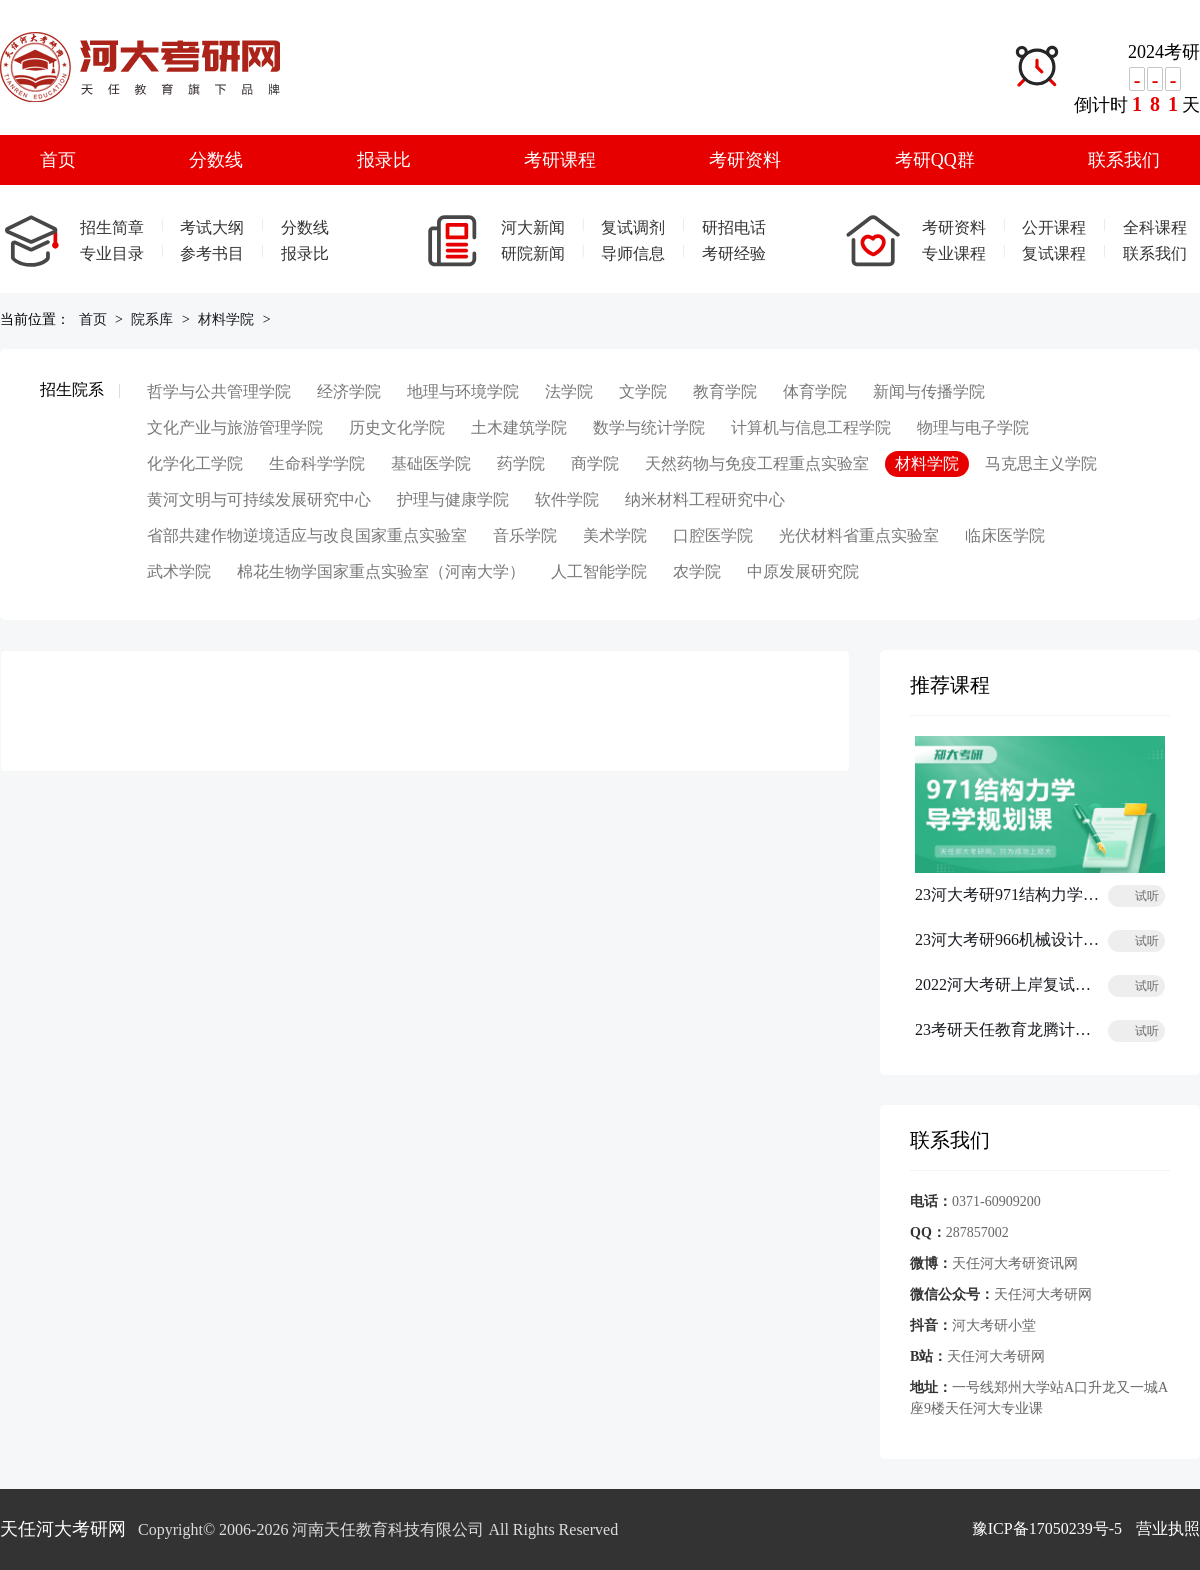 The height and width of the screenshot is (1570, 1200). What do you see at coordinates (569, 391) in the screenshot?
I see `法学院` at bounding box center [569, 391].